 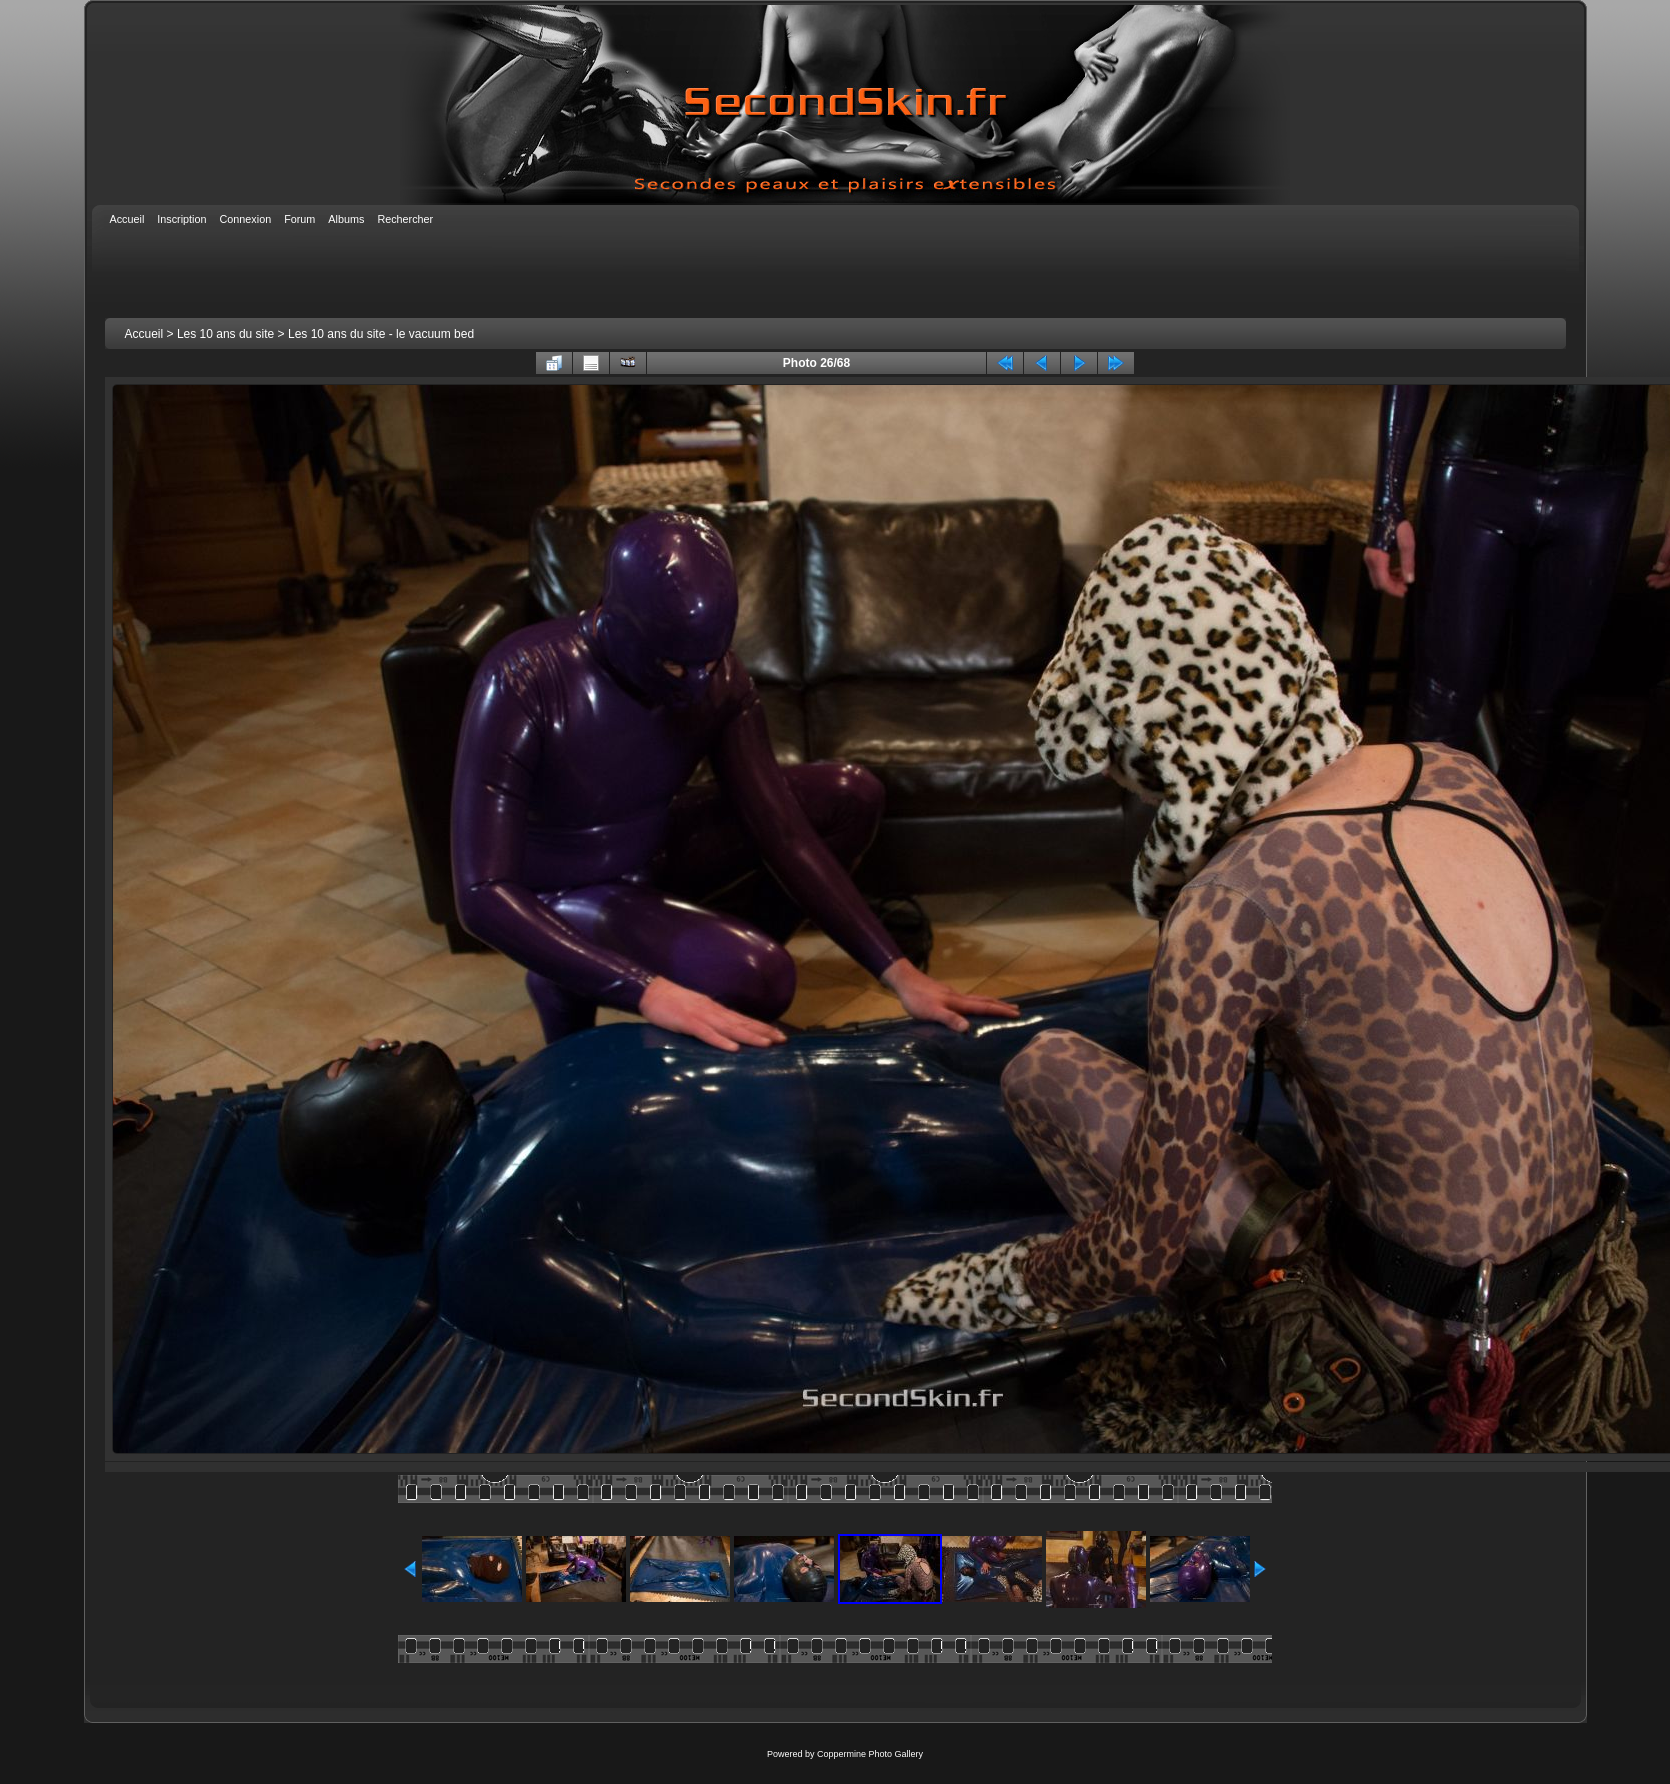 What do you see at coordinates (381, 334) in the screenshot?
I see `Les 10 ans du site - le vacuum bed` at bounding box center [381, 334].